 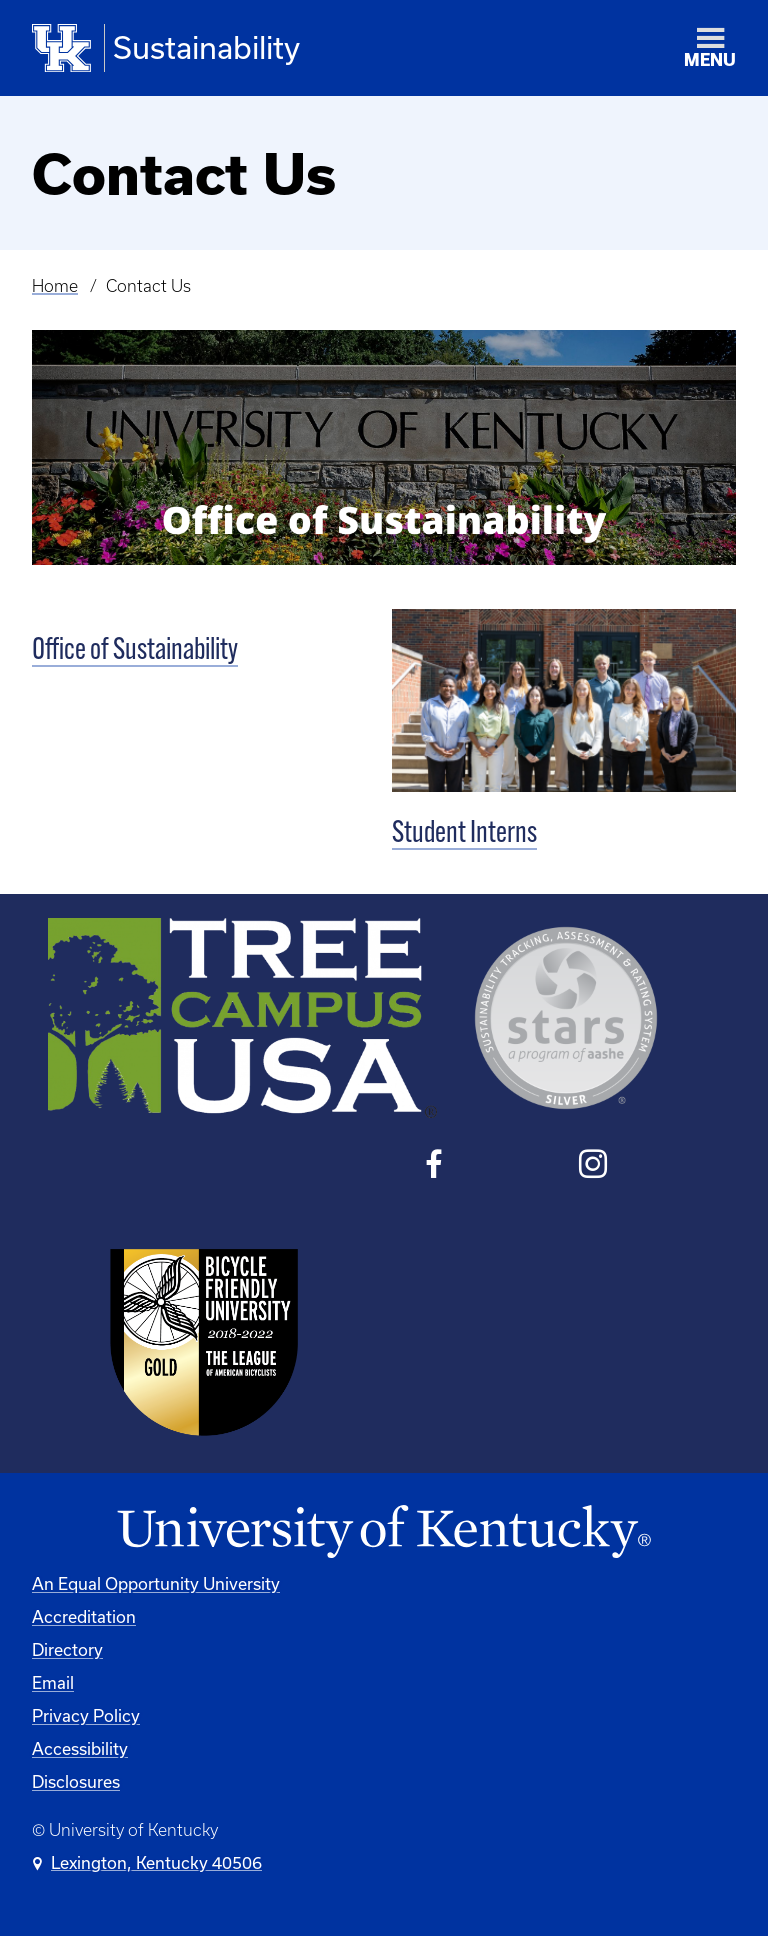 I want to click on Directory, so click(x=67, y=1649).